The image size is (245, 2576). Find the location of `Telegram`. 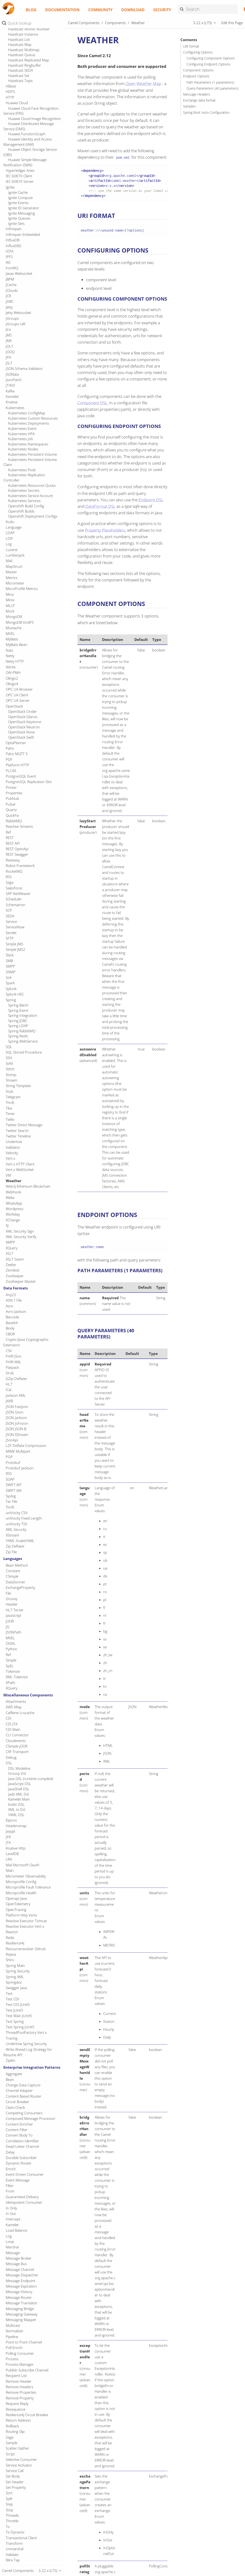

Telegram is located at coordinates (13, 1096).